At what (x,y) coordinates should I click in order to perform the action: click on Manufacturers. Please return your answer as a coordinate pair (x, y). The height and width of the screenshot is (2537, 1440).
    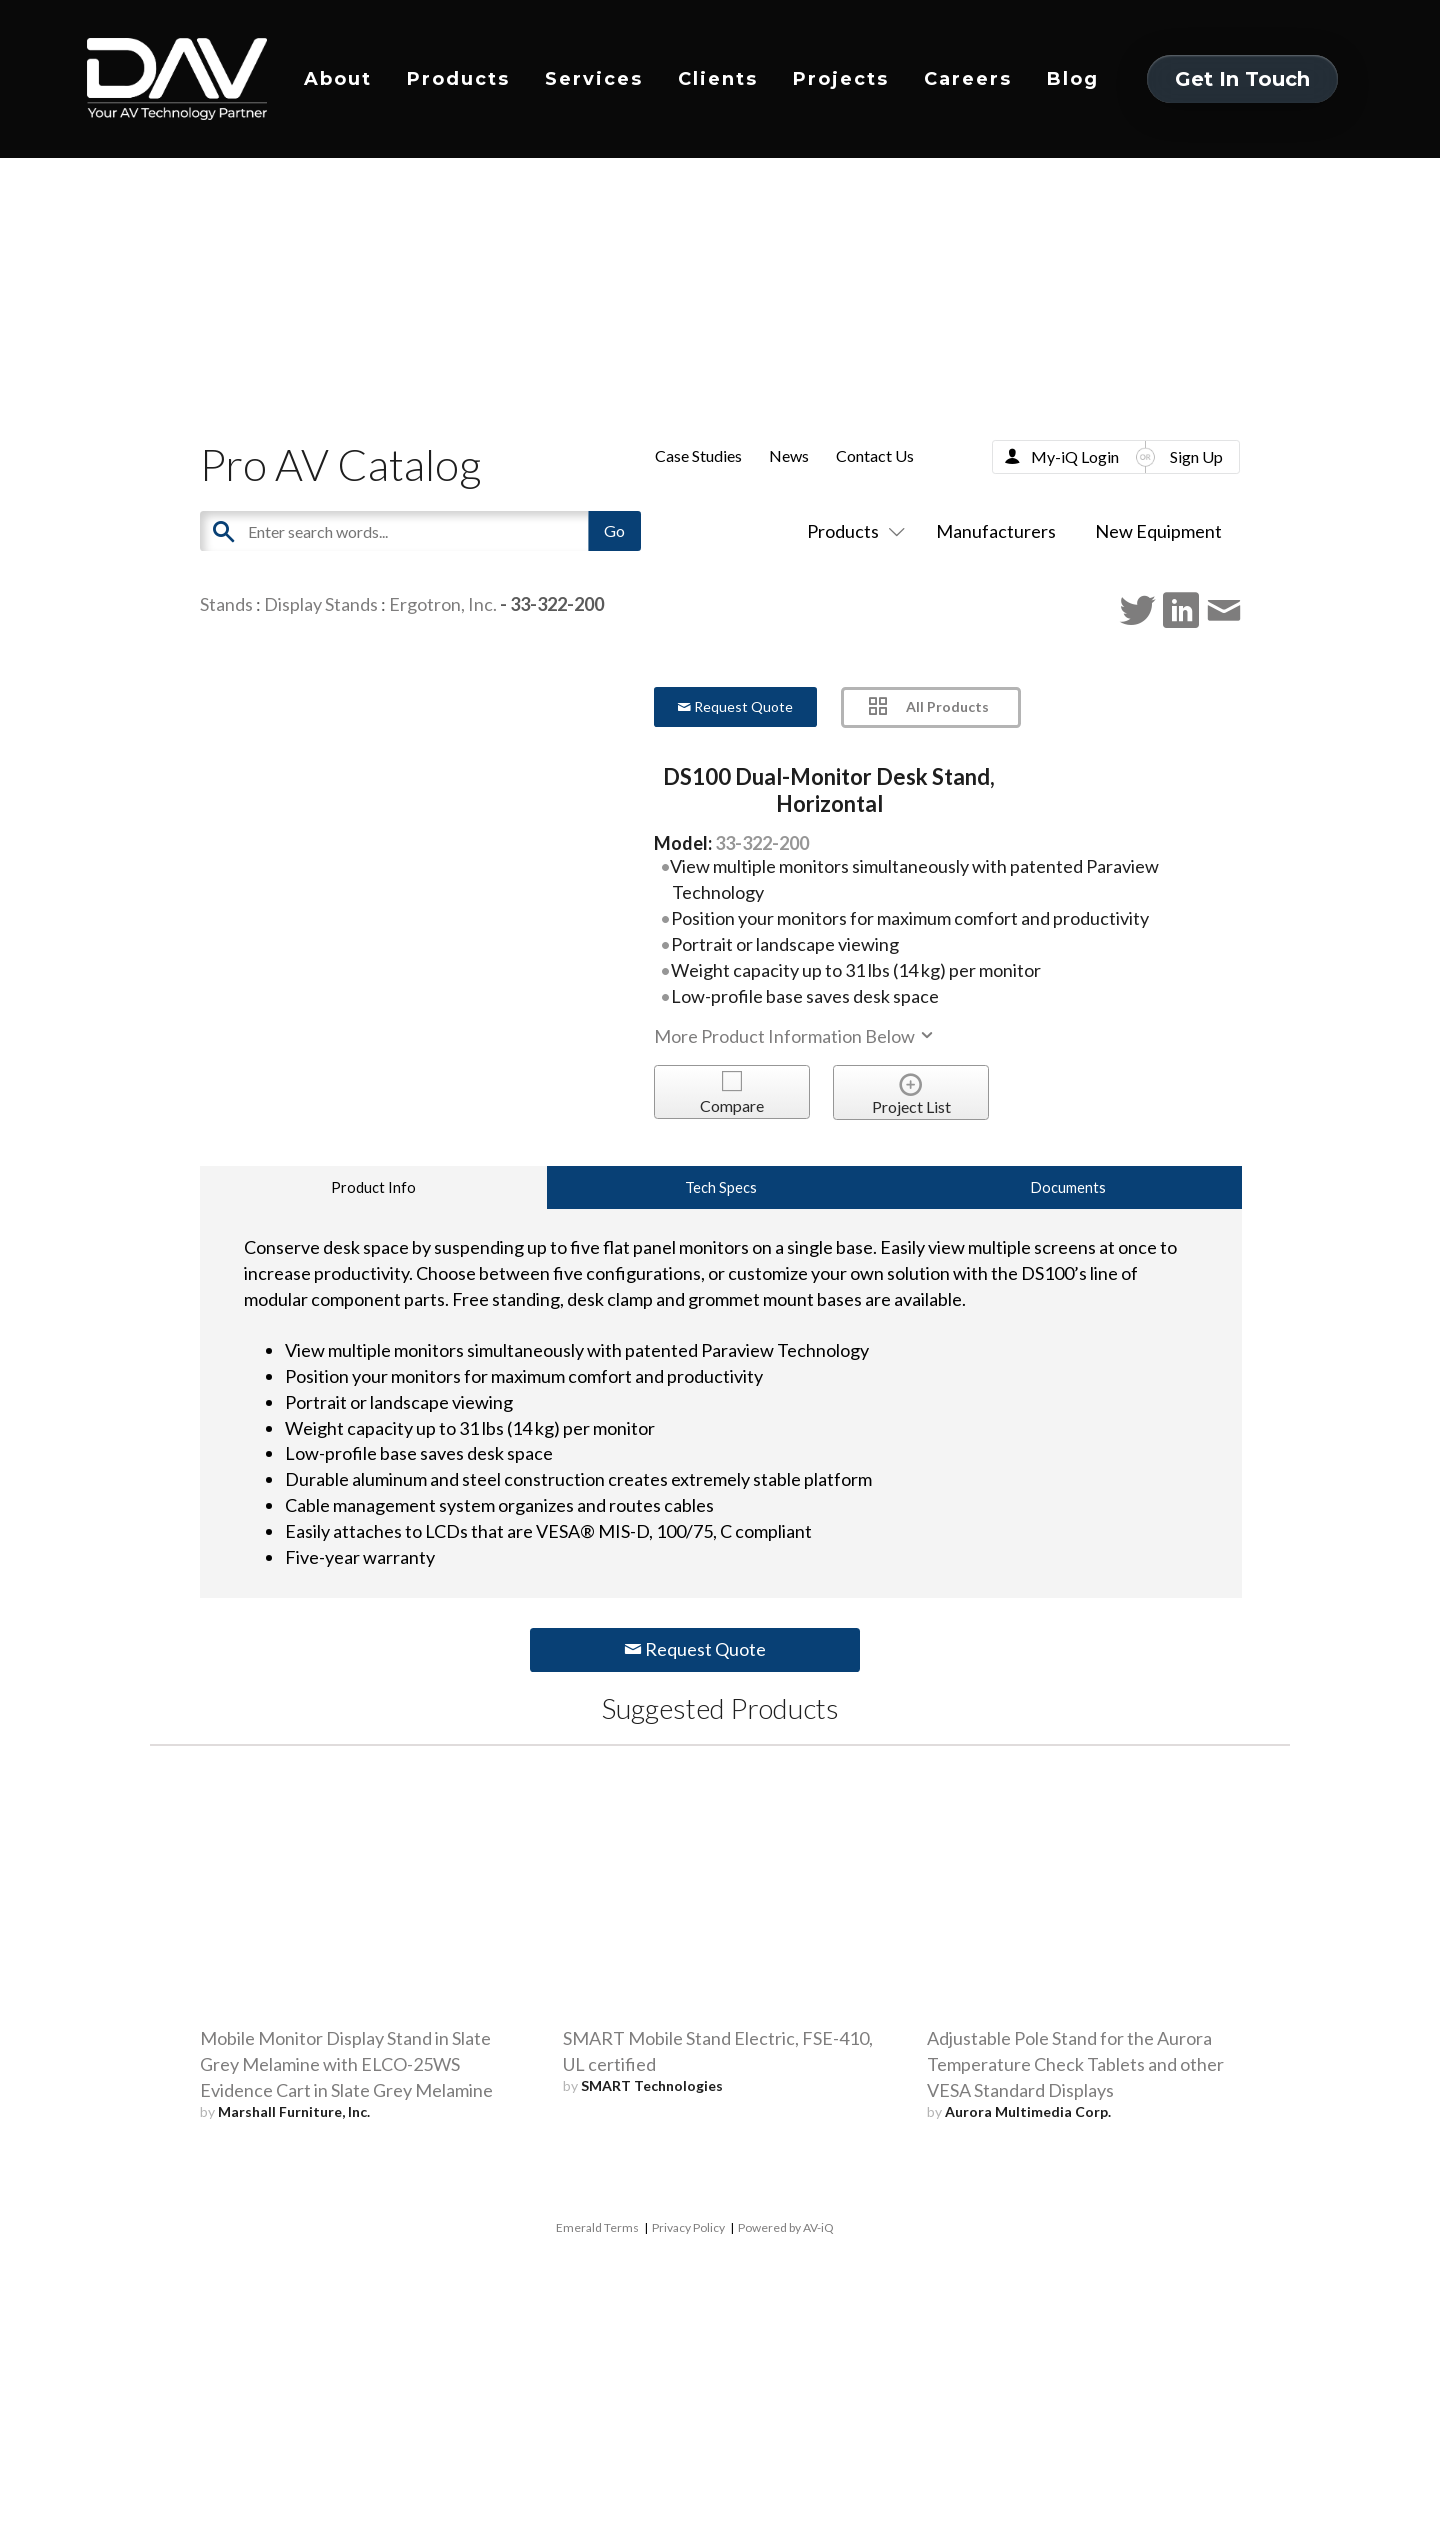
    Looking at the image, I should click on (996, 531).